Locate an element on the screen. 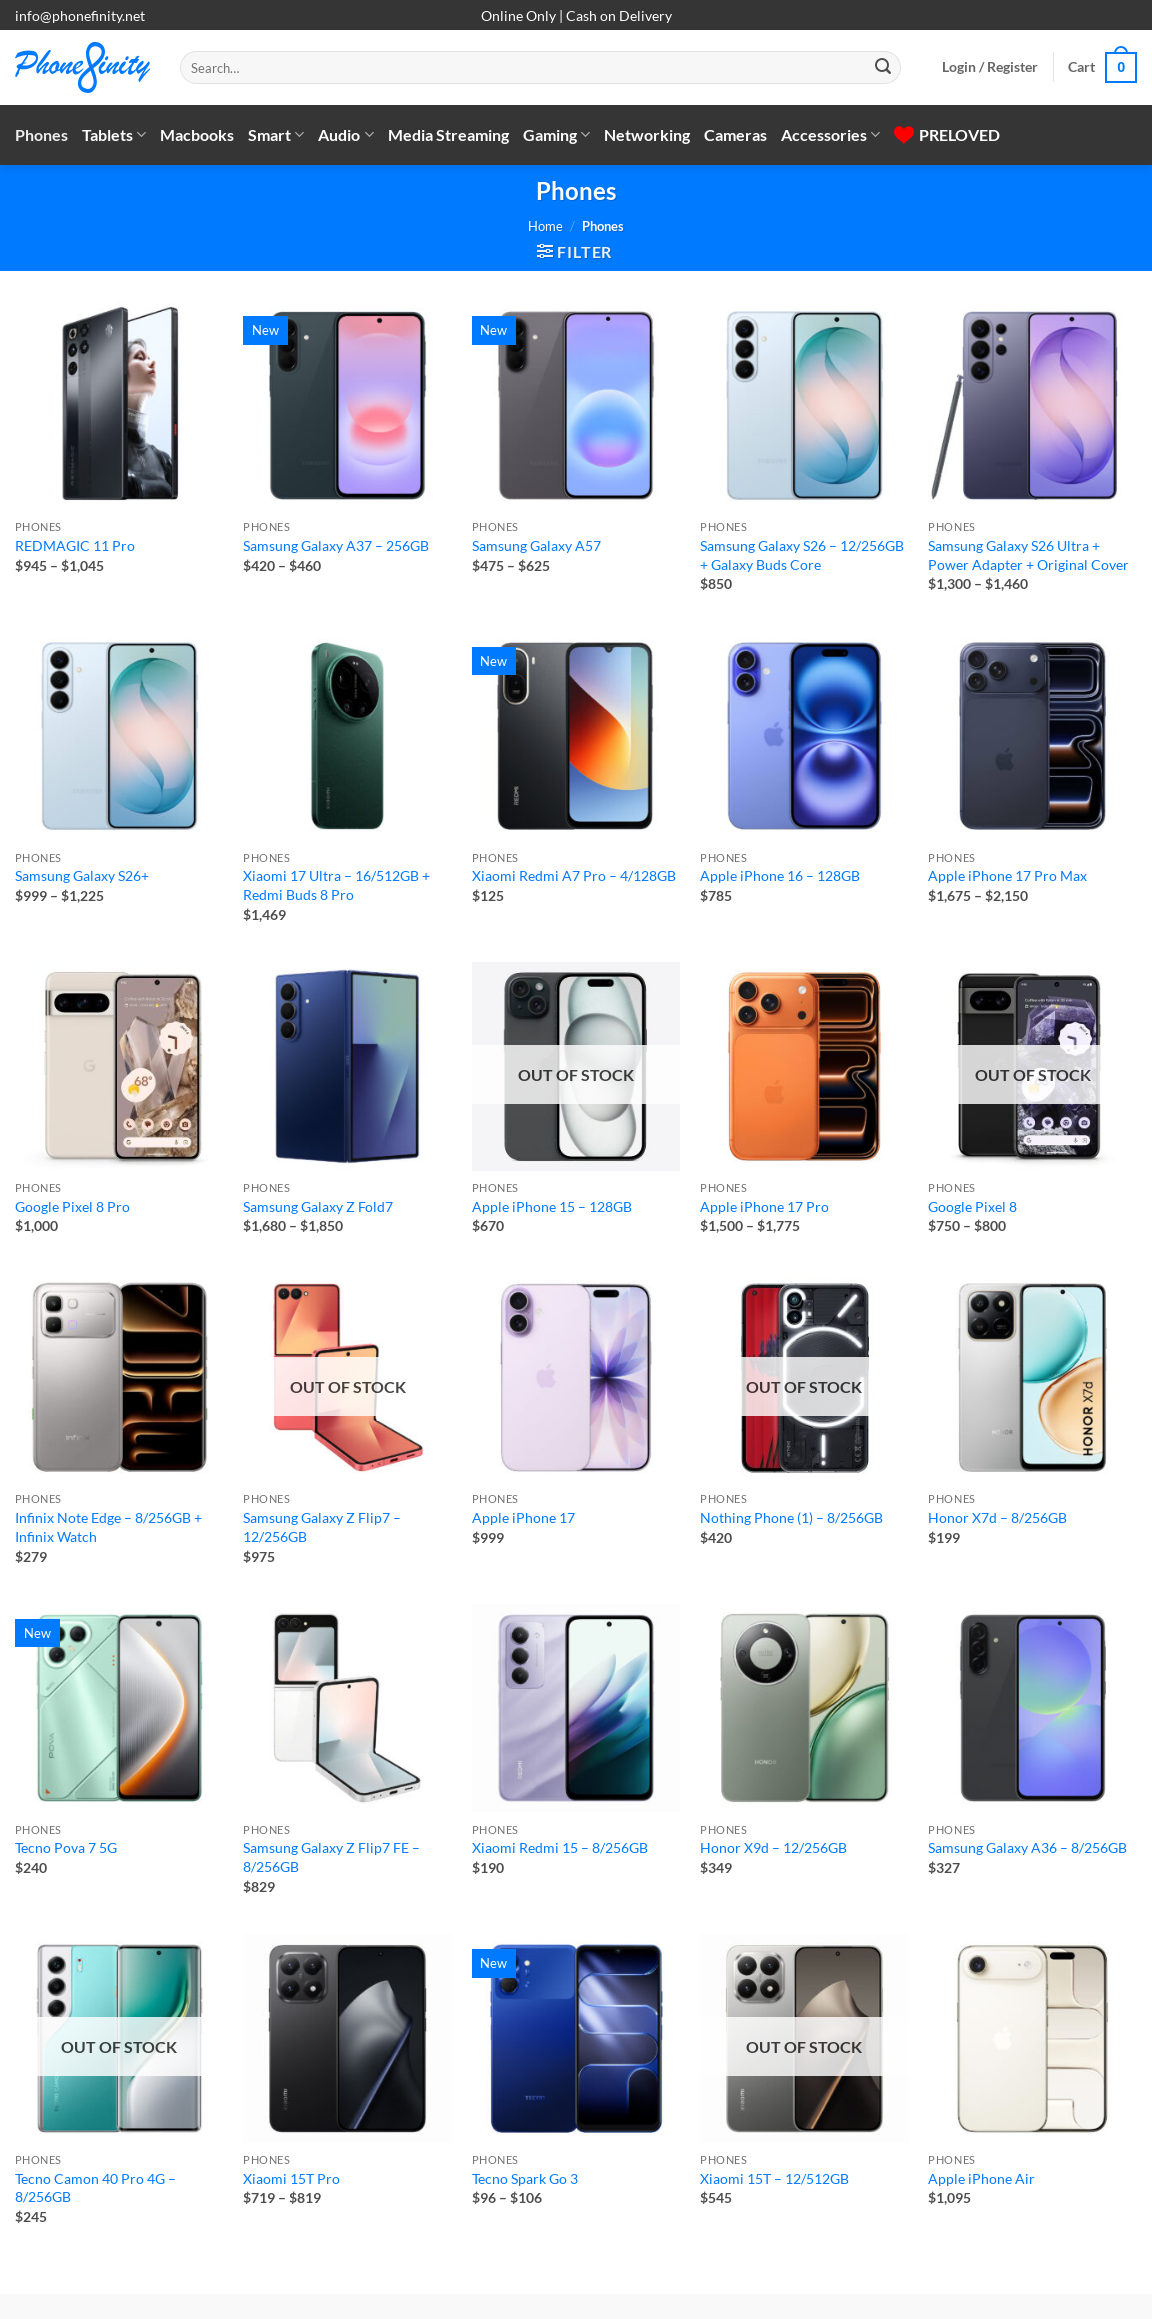 This screenshot has width=1152, height=2319. Apple iPhone Air is located at coordinates (981, 2178).